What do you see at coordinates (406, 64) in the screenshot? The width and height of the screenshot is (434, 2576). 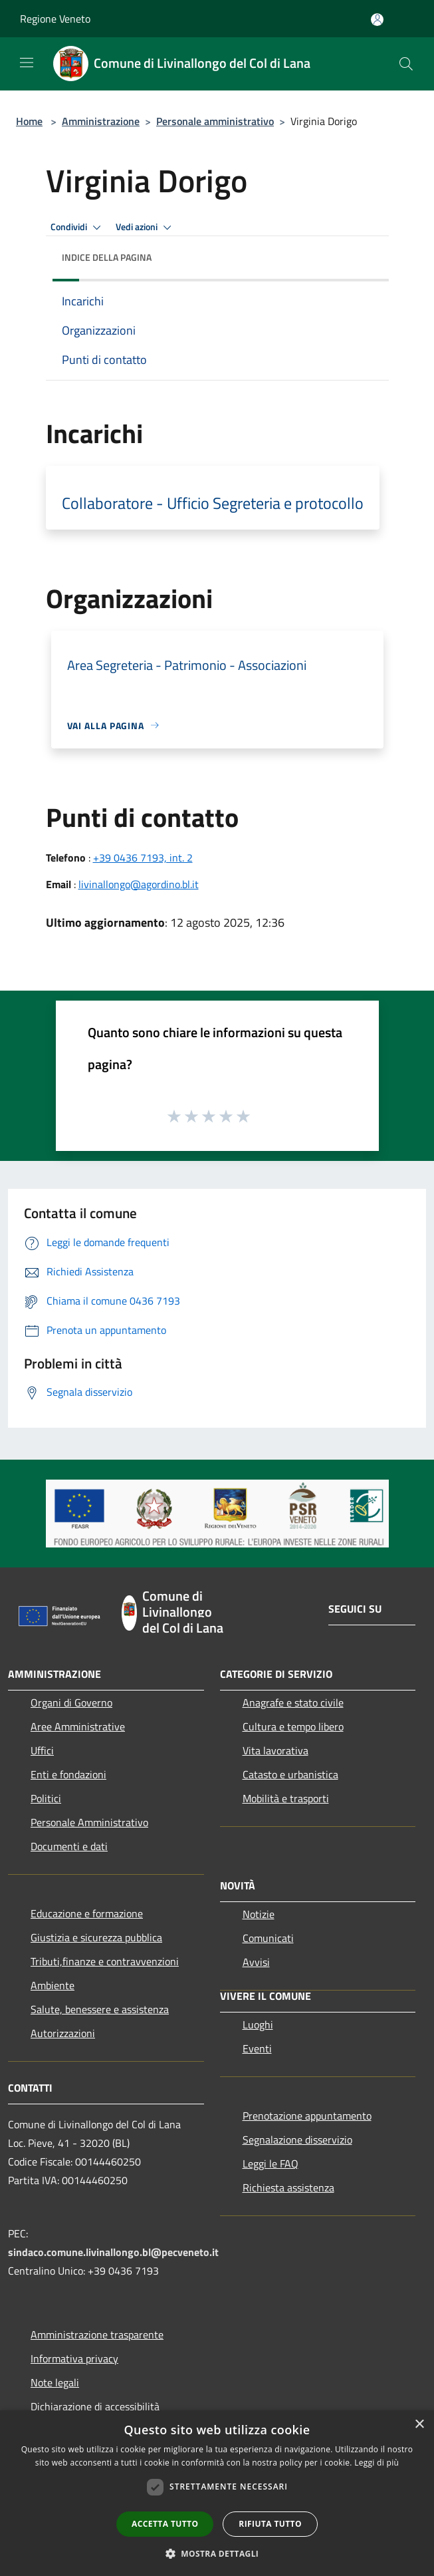 I see `[Cerca]` at bounding box center [406, 64].